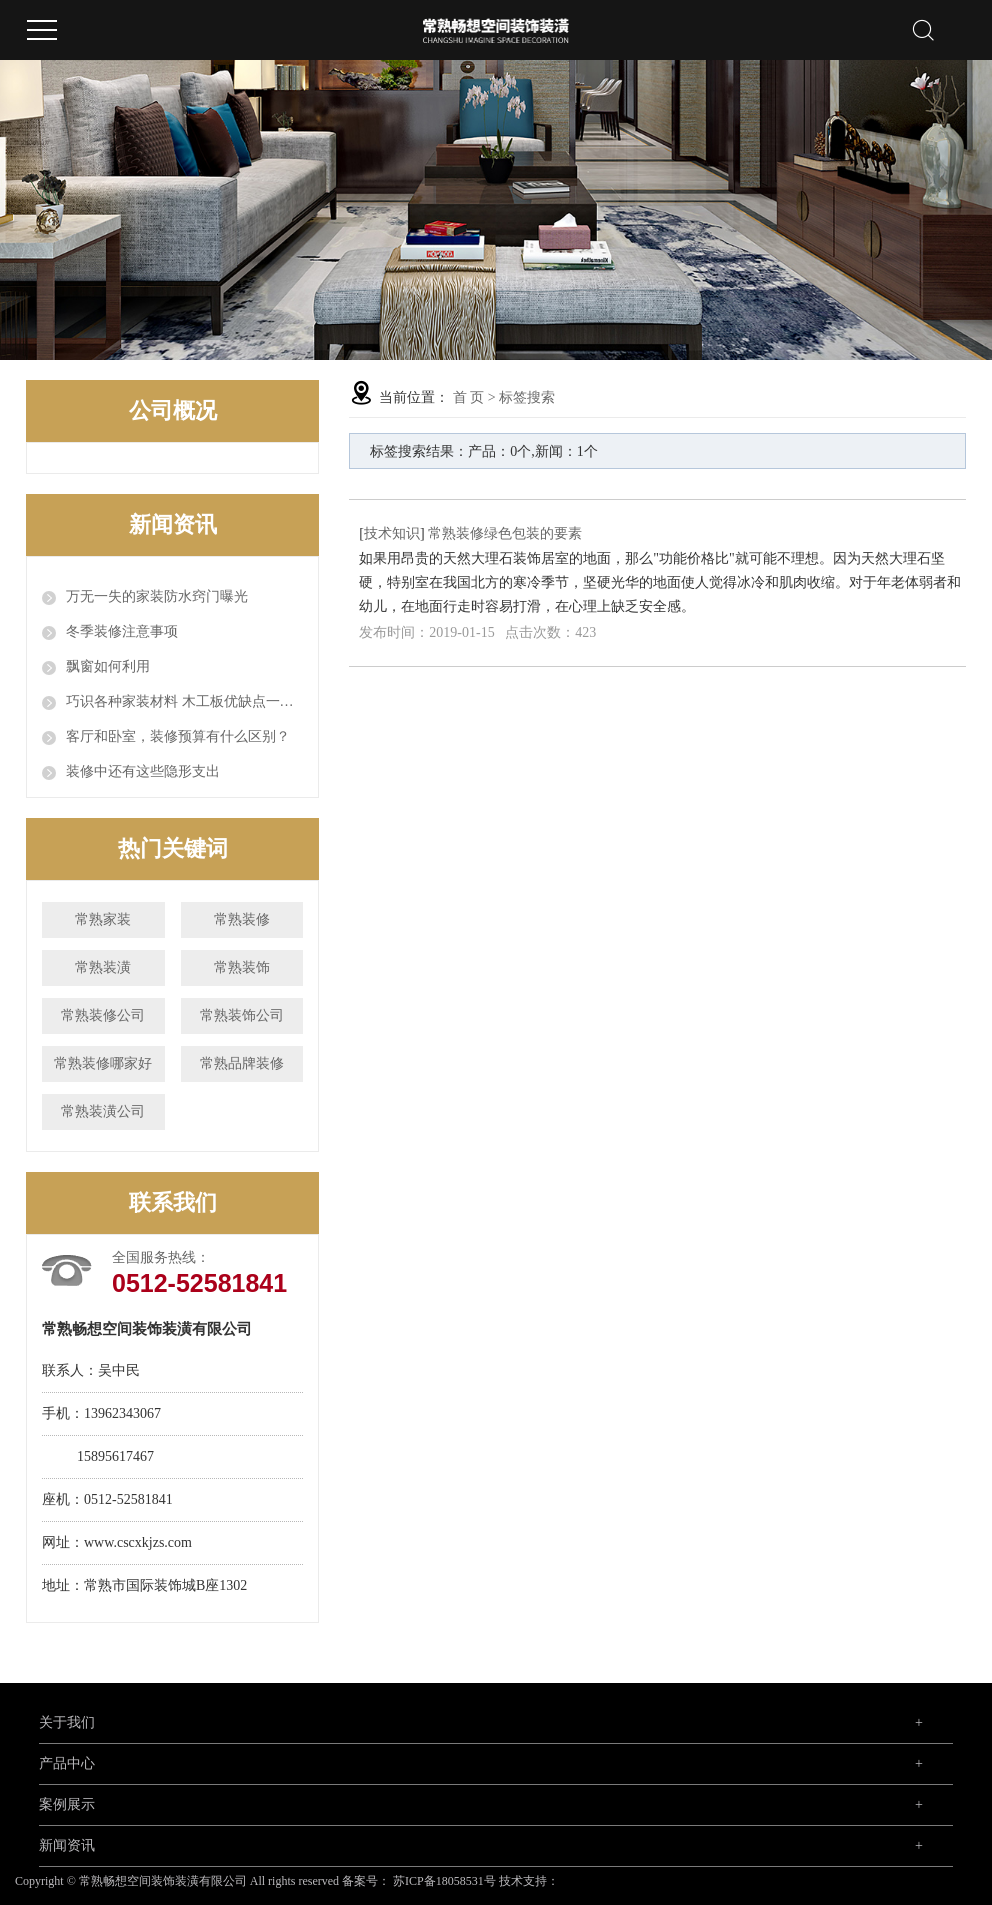 The image size is (992, 1905). What do you see at coordinates (103, 919) in the screenshot?
I see `常熟家装` at bounding box center [103, 919].